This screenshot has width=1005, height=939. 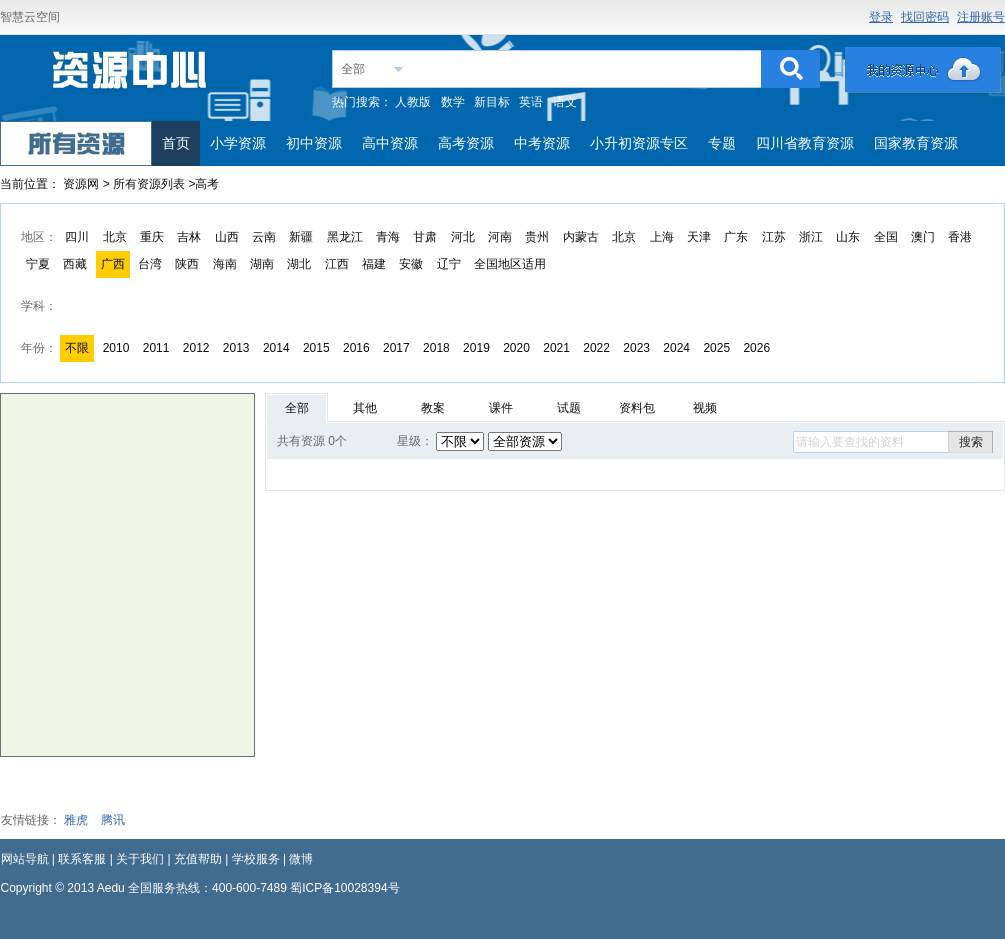 What do you see at coordinates (542, 143) in the screenshot?
I see `中考资源` at bounding box center [542, 143].